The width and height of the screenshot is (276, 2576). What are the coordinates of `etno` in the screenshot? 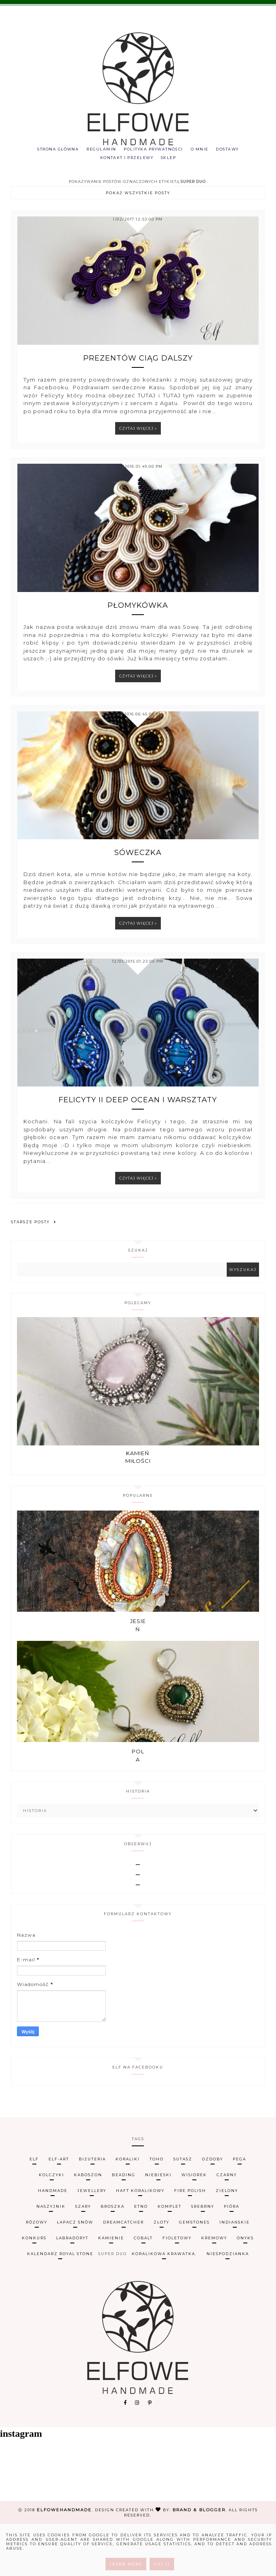 It's located at (141, 2258).